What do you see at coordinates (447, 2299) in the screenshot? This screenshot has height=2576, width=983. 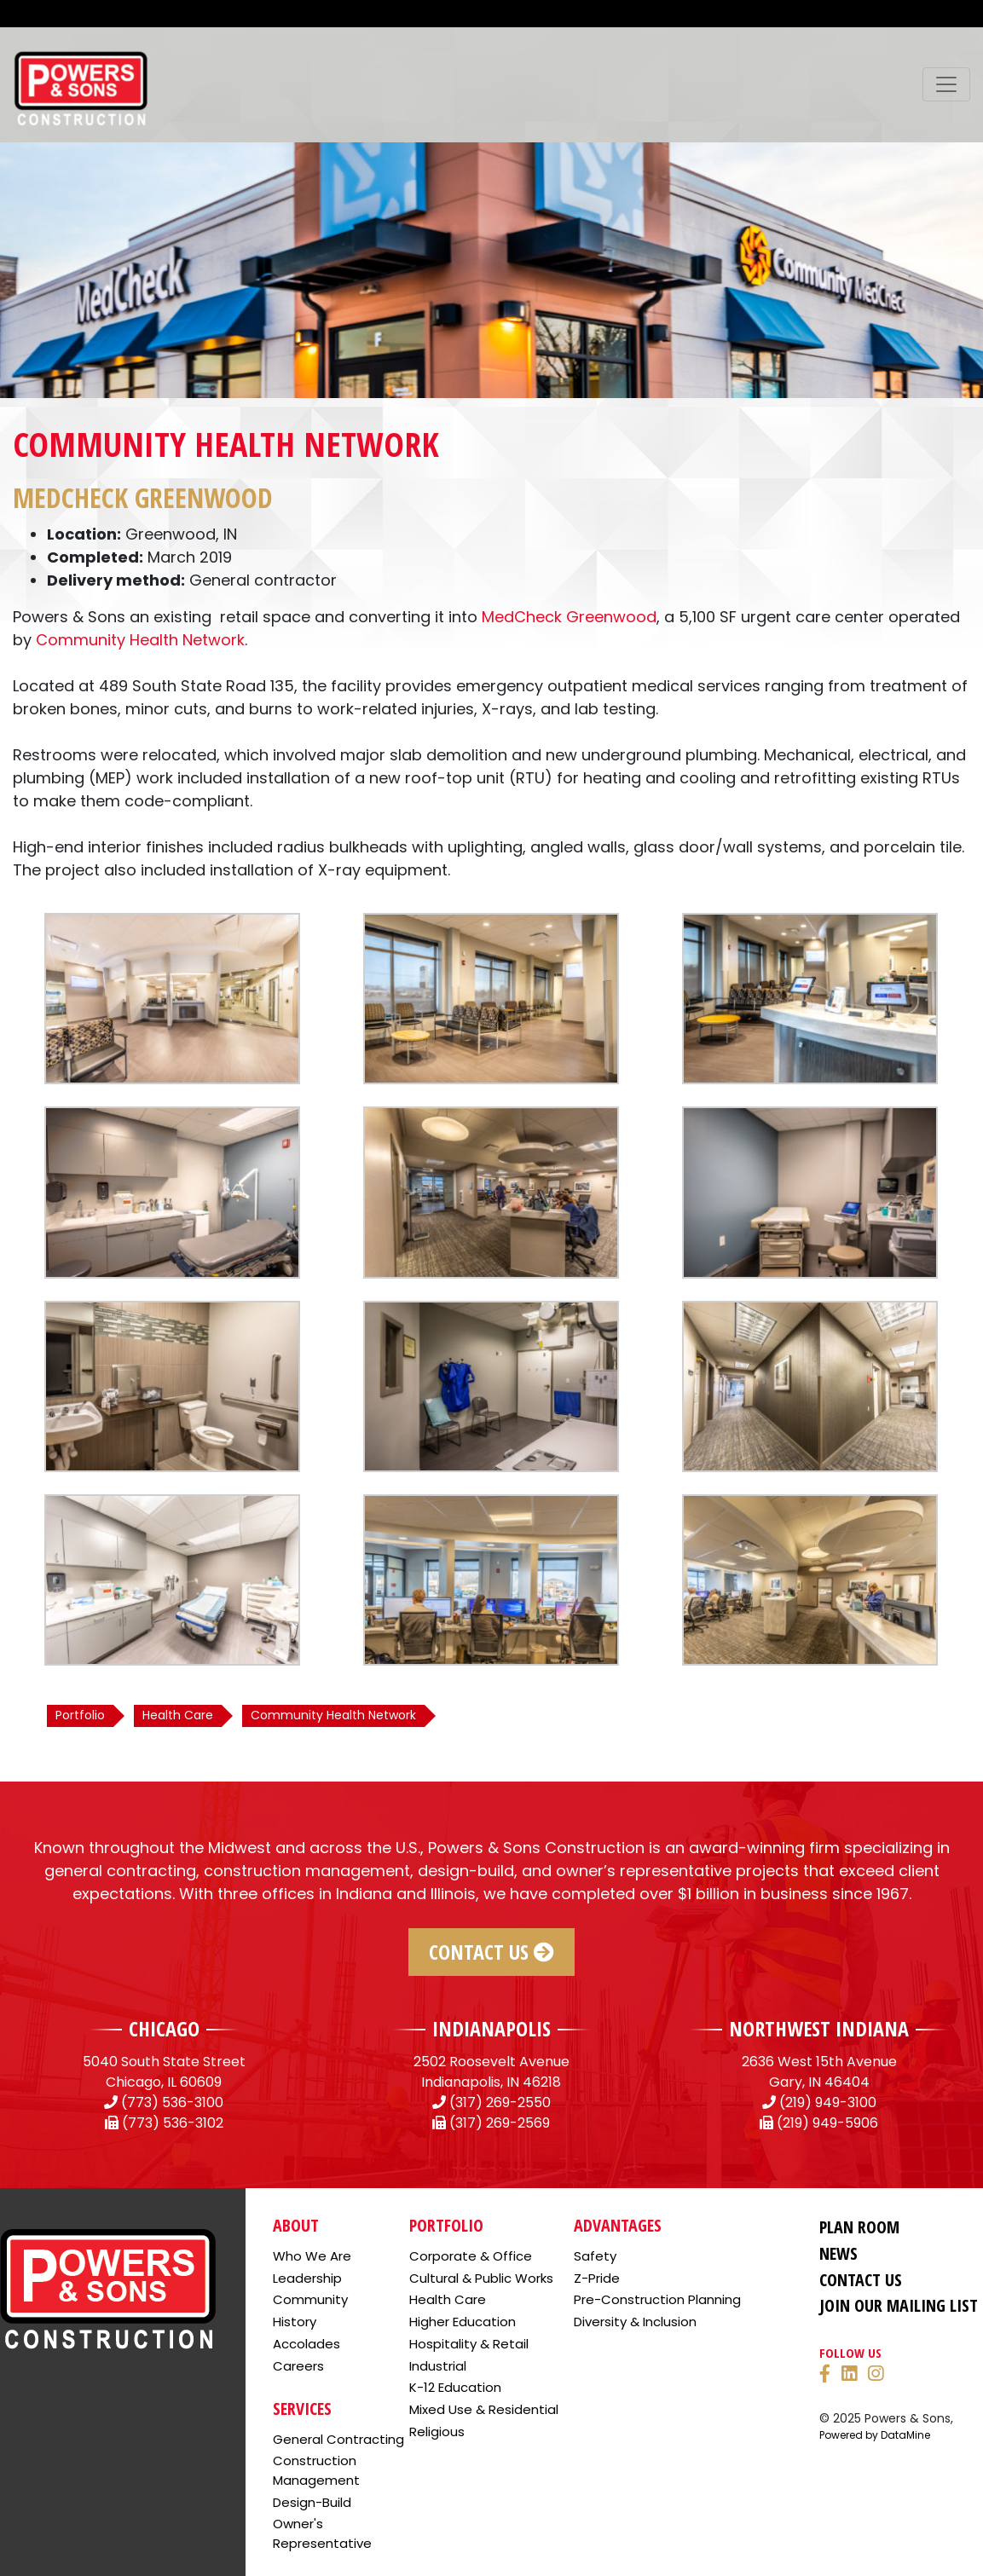 I see `Health Care` at bounding box center [447, 2299].